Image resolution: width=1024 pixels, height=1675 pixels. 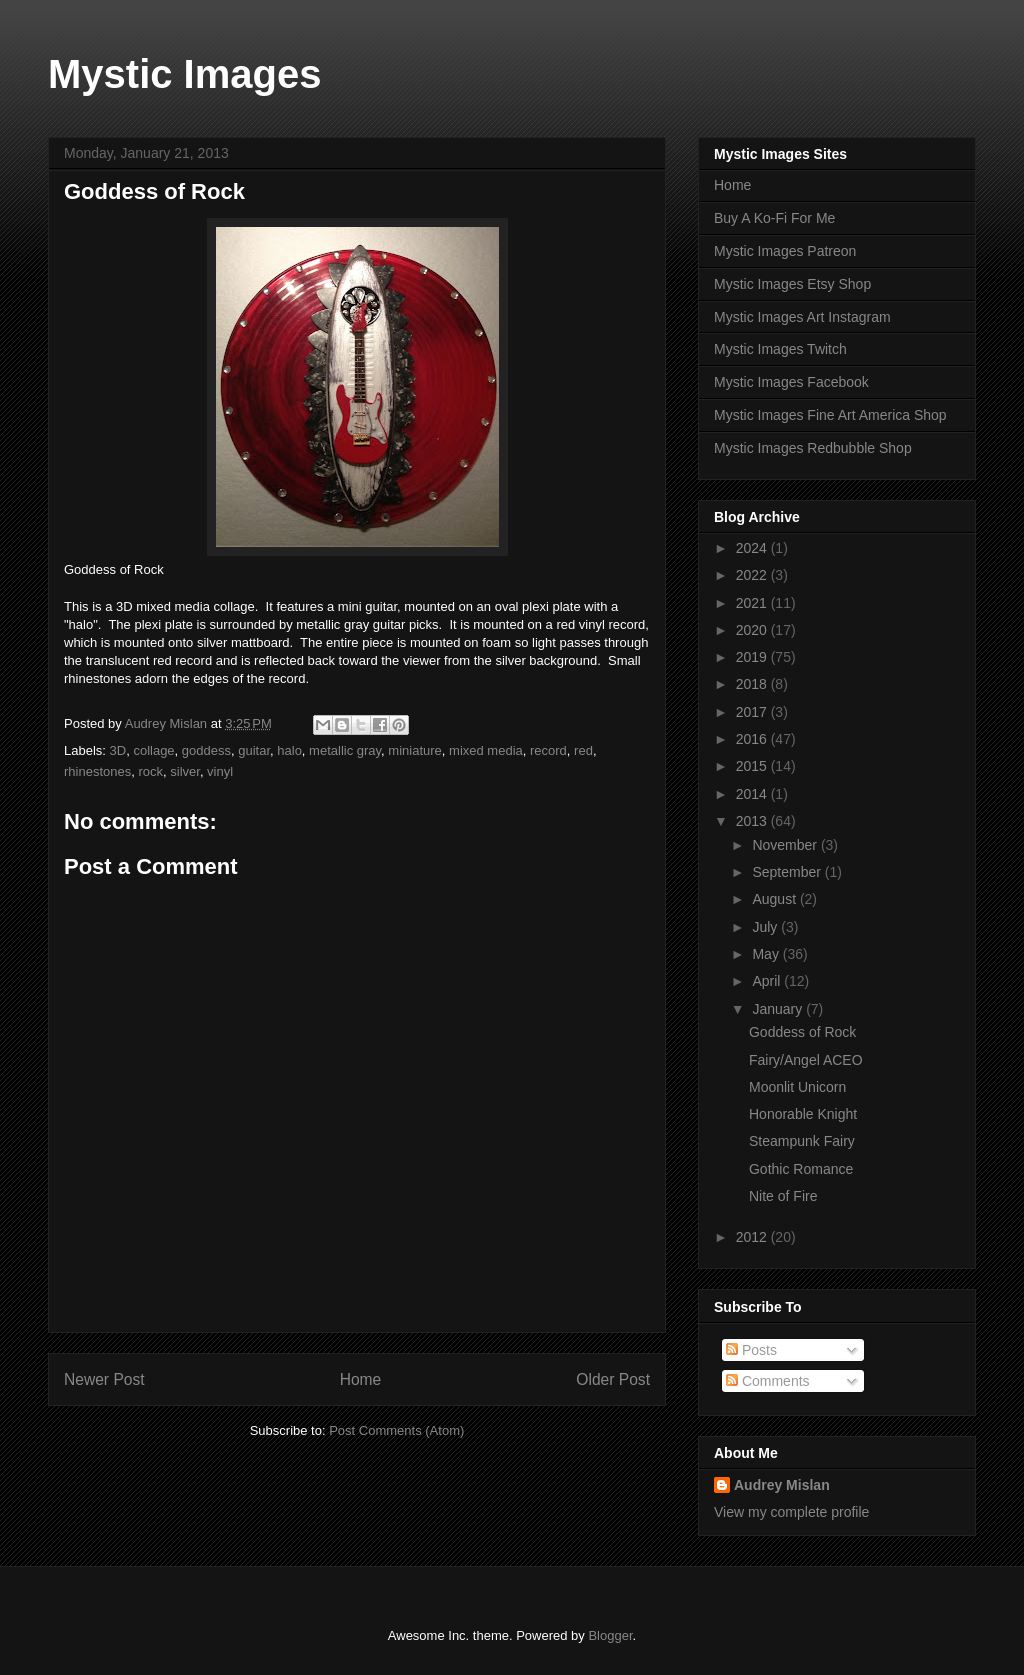 I want to click on rock, so click(x=150, y=771).